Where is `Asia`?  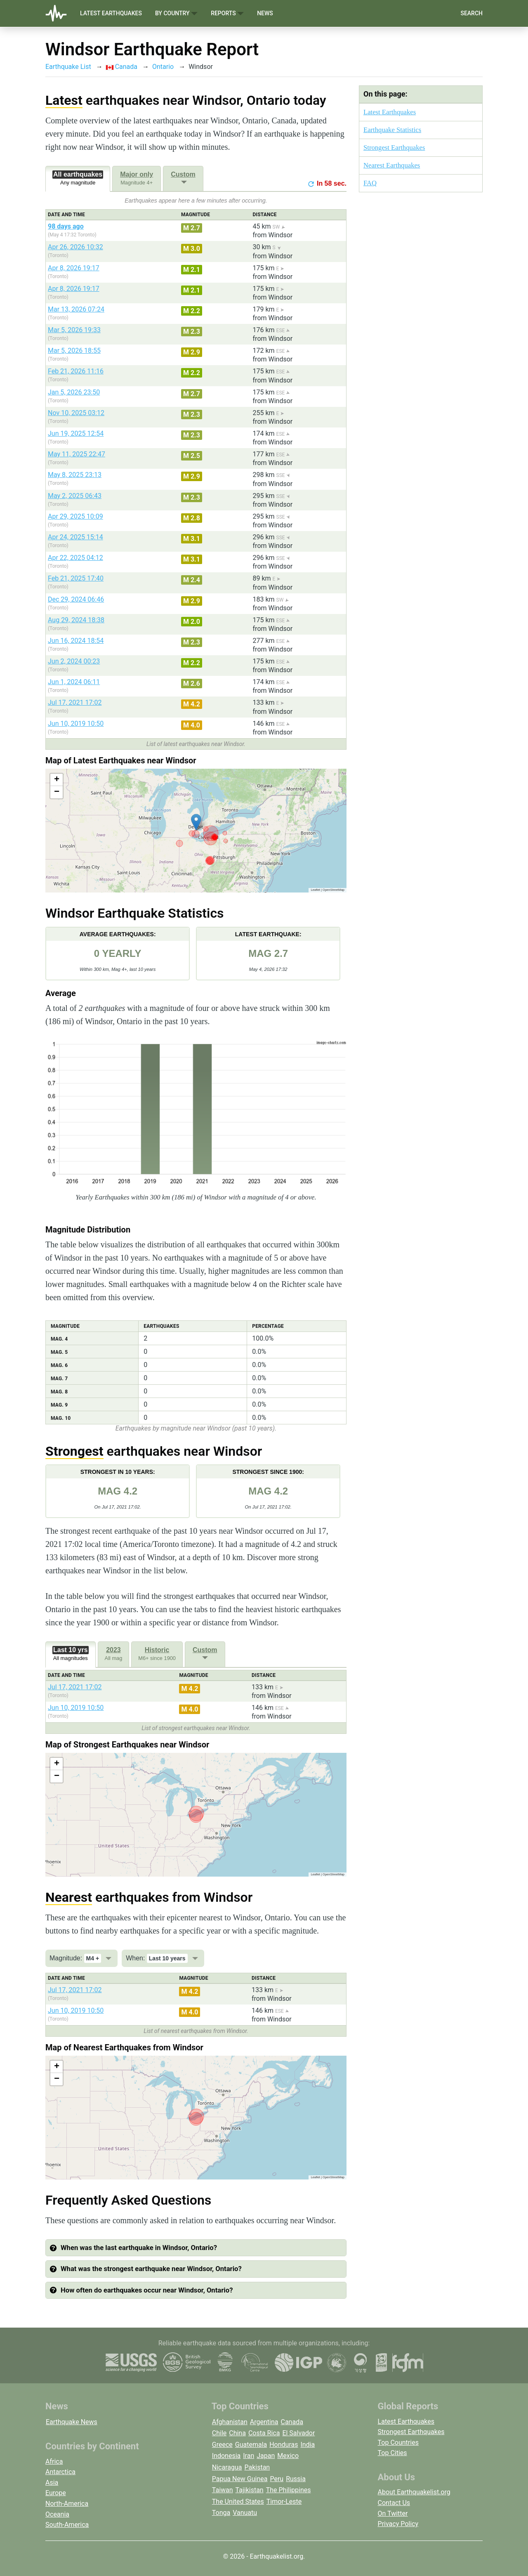
Asia is located at coordinates (51, 2482).